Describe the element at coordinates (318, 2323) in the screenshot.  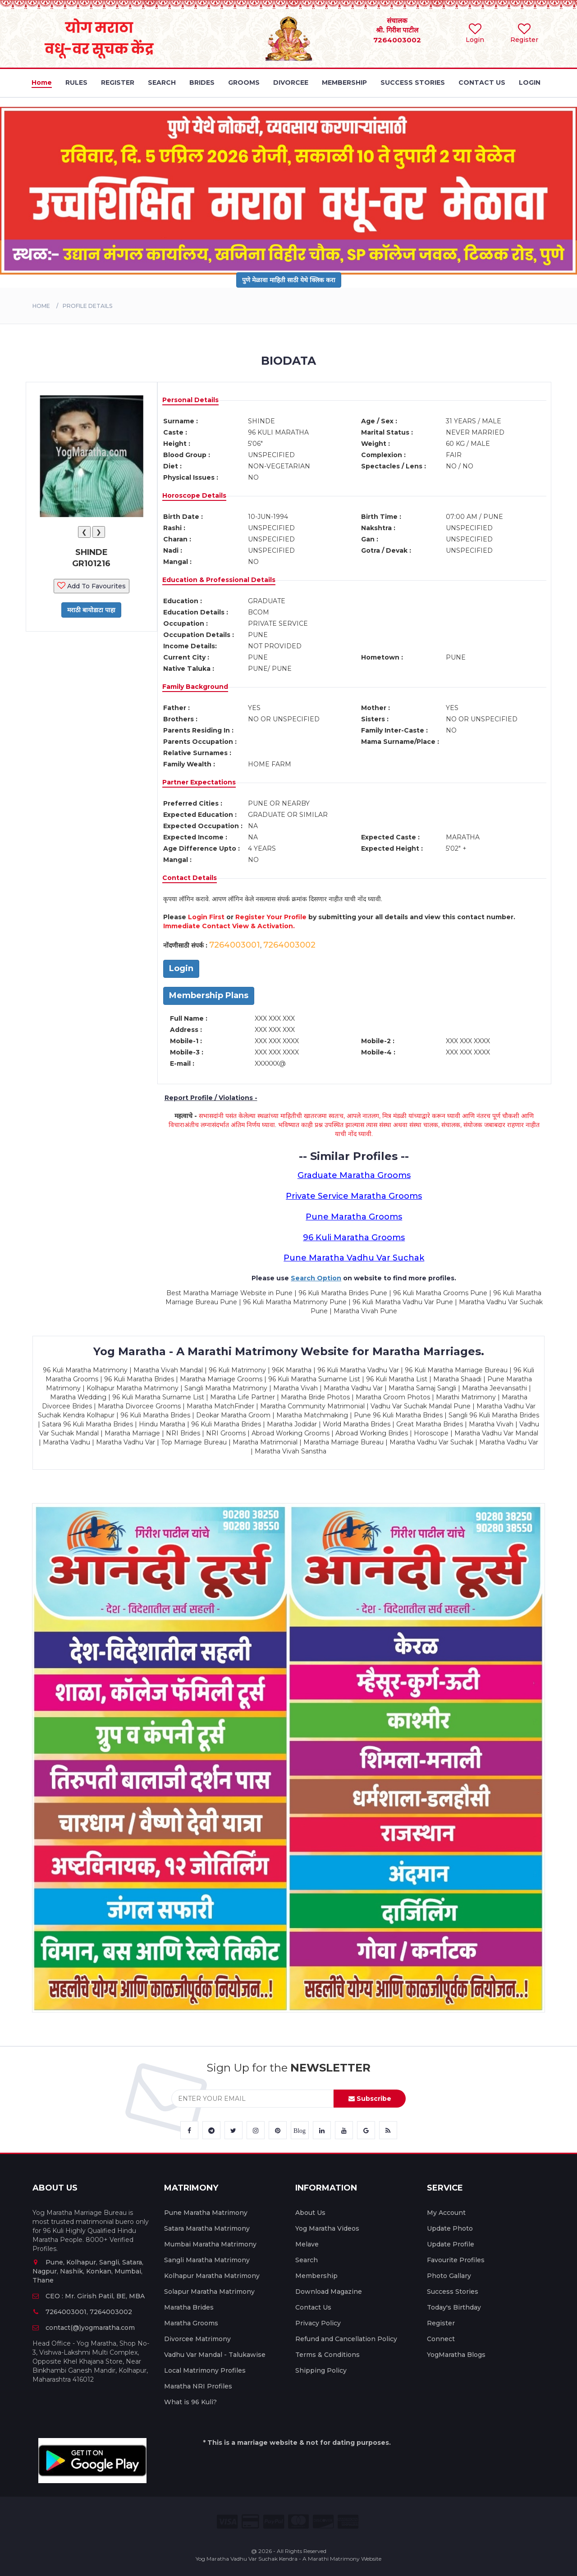
I see `Privacy Policy` at that location.